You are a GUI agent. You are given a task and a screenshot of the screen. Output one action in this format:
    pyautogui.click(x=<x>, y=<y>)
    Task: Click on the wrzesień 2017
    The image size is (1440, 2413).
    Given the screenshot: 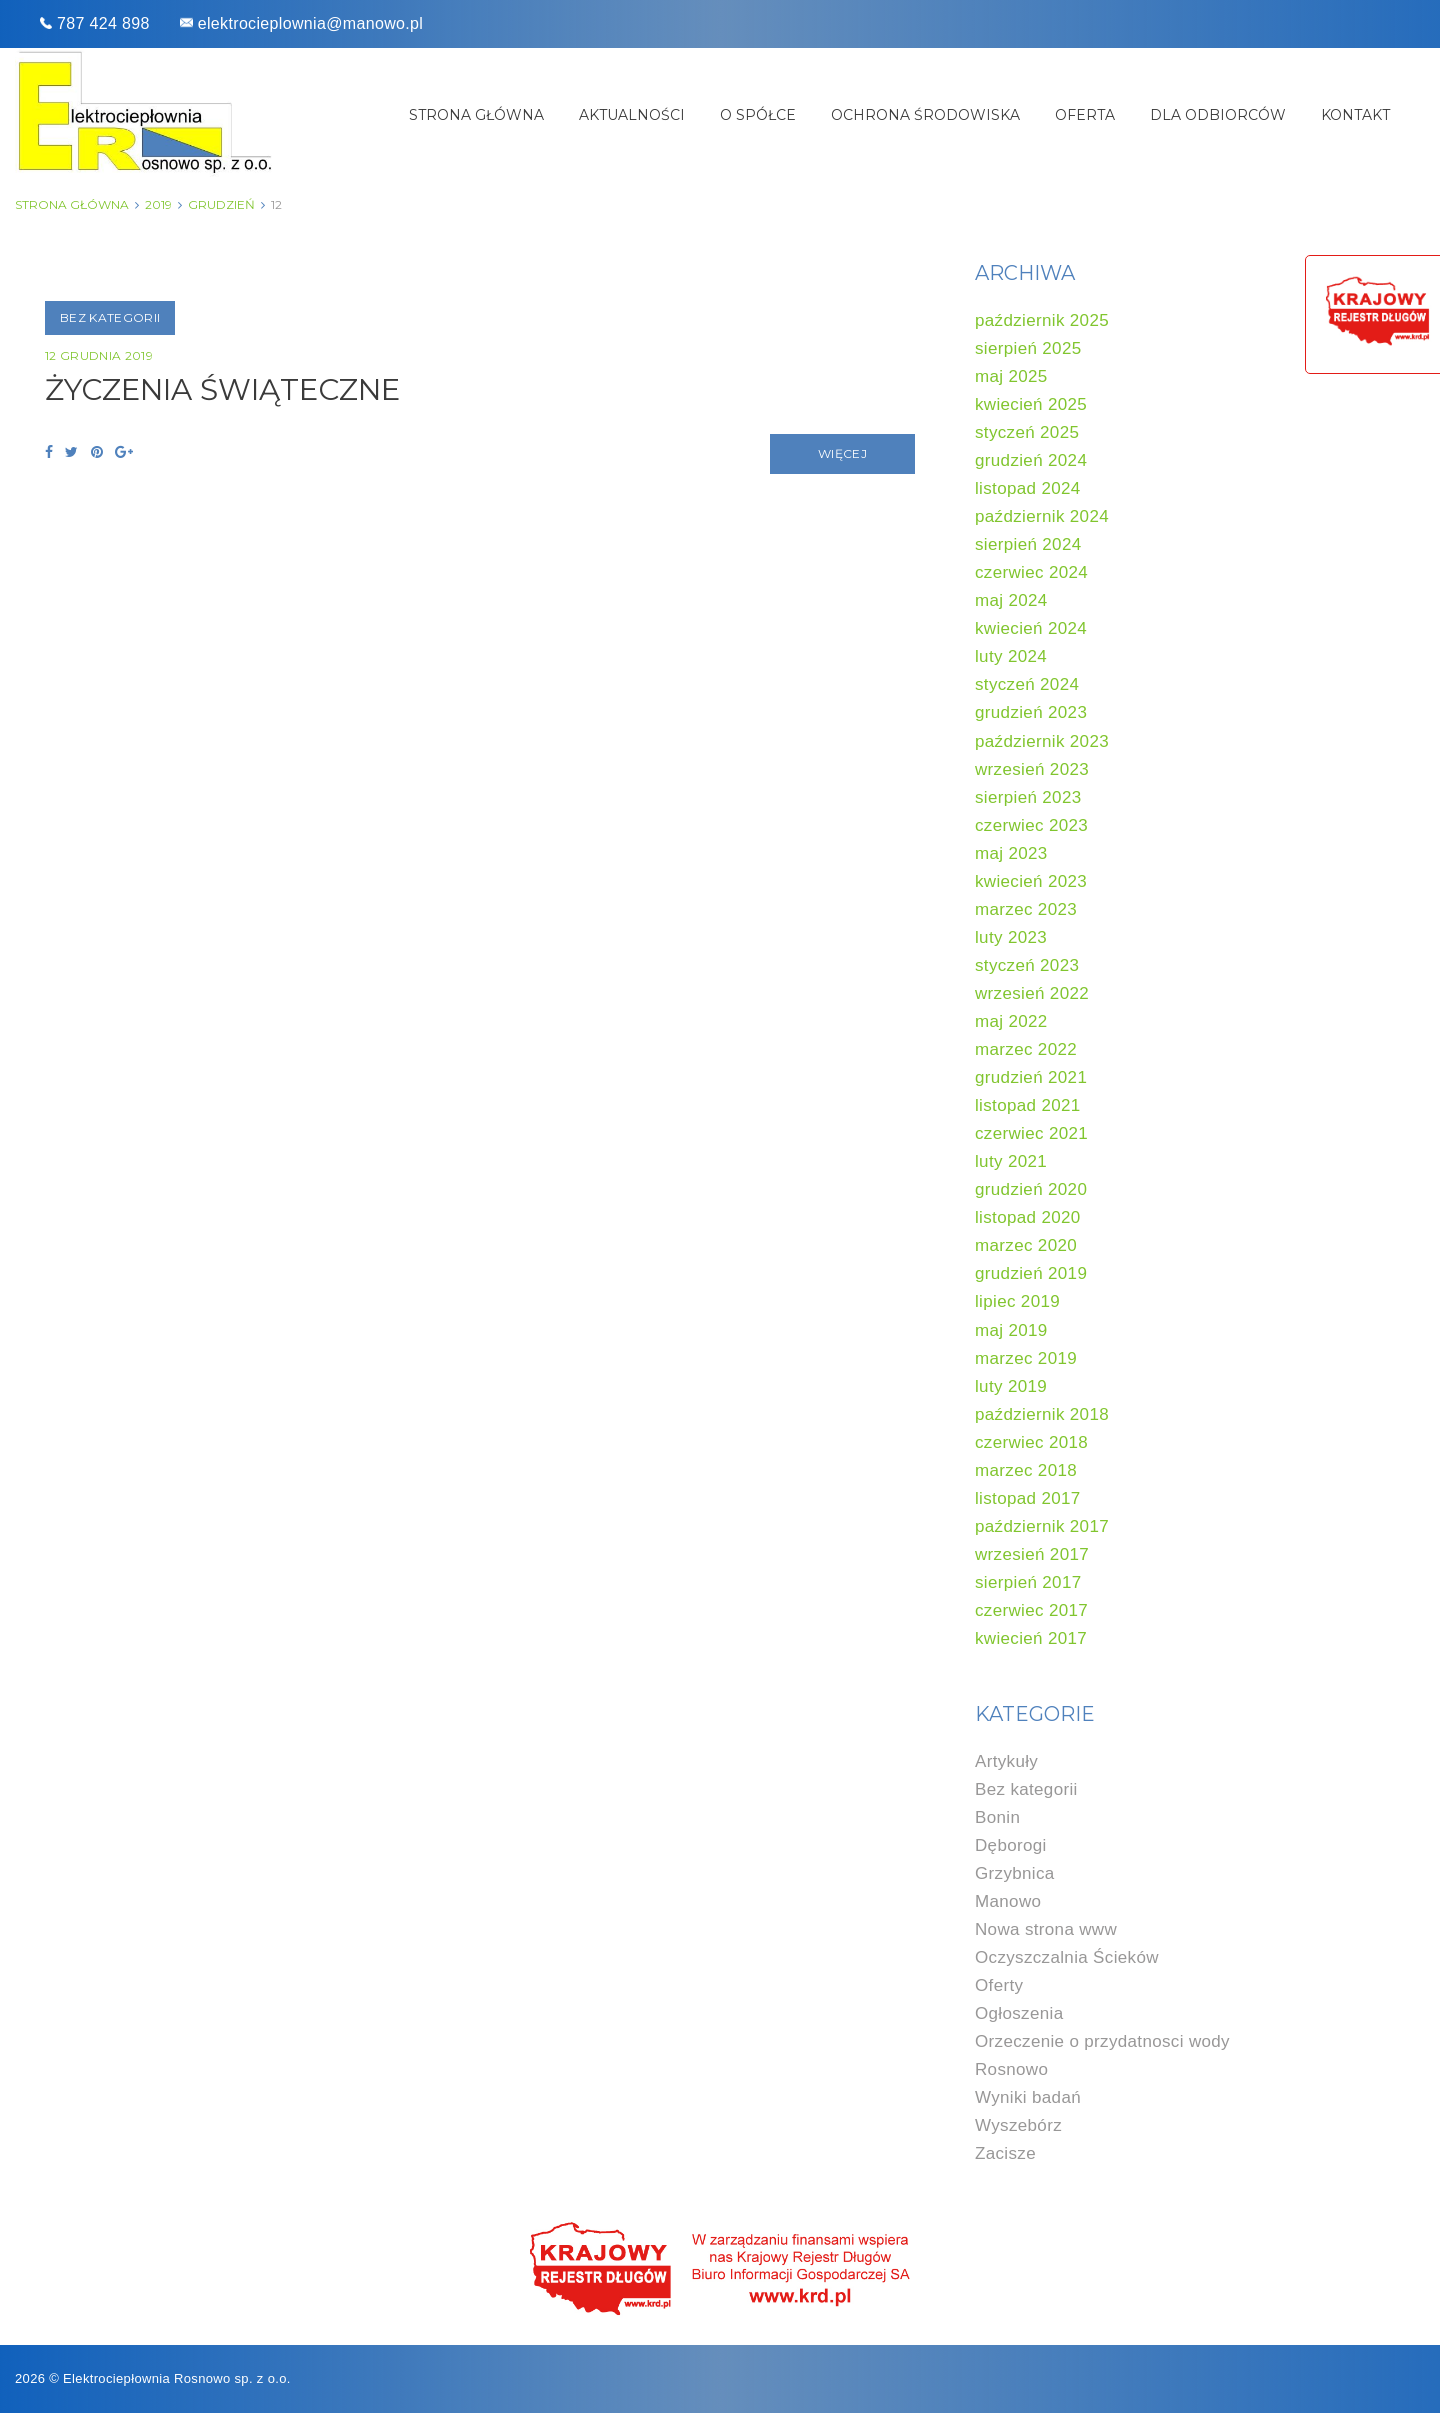 What is the action you would take?
    pyautogui.click(x=1032, y=1554)
    